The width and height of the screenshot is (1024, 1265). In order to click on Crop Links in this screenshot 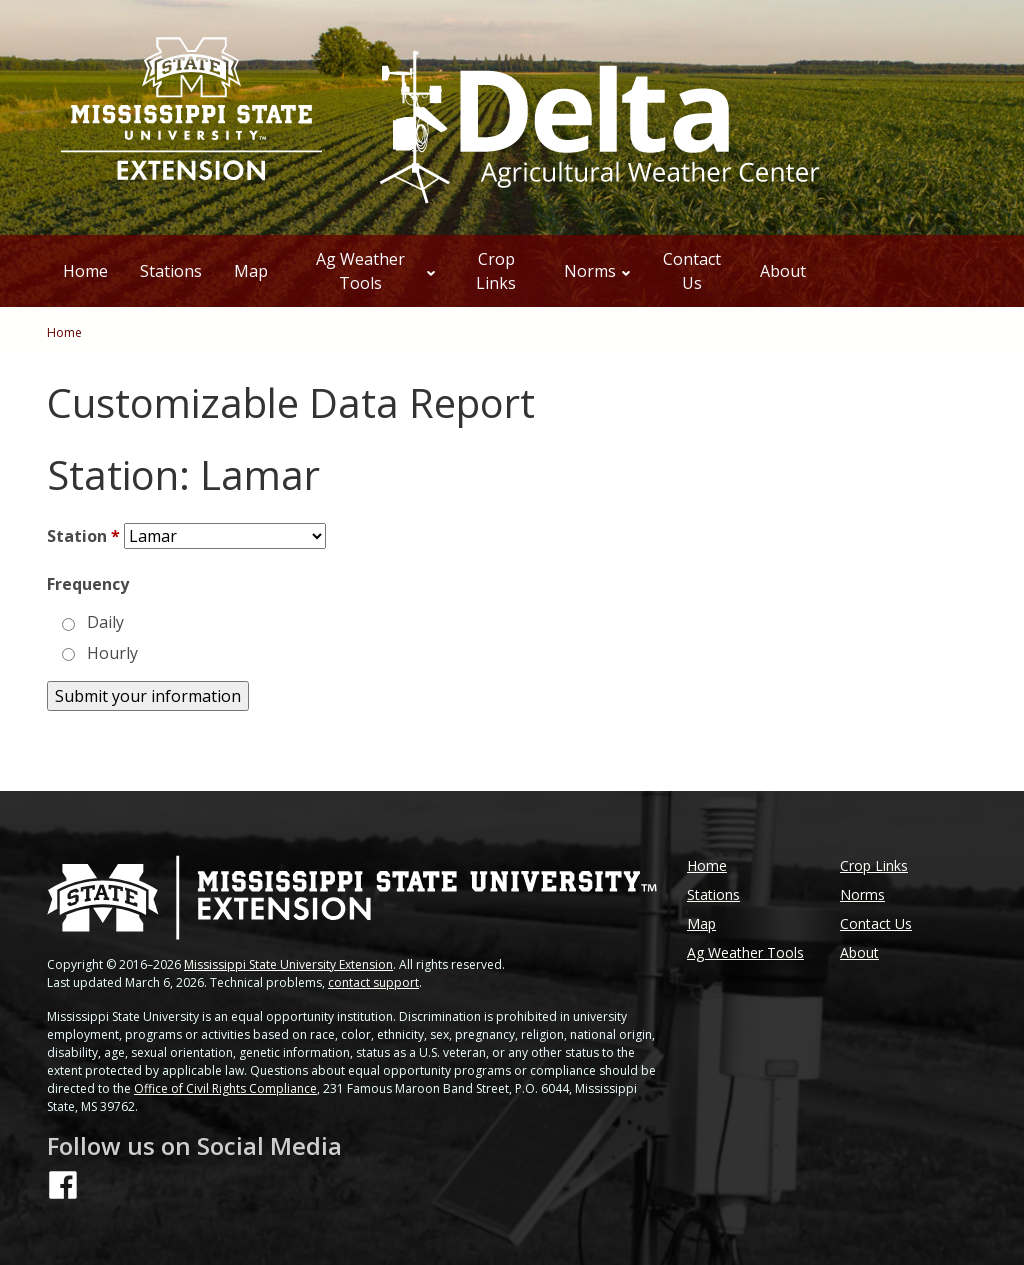, I will do `click(496, 271)`.